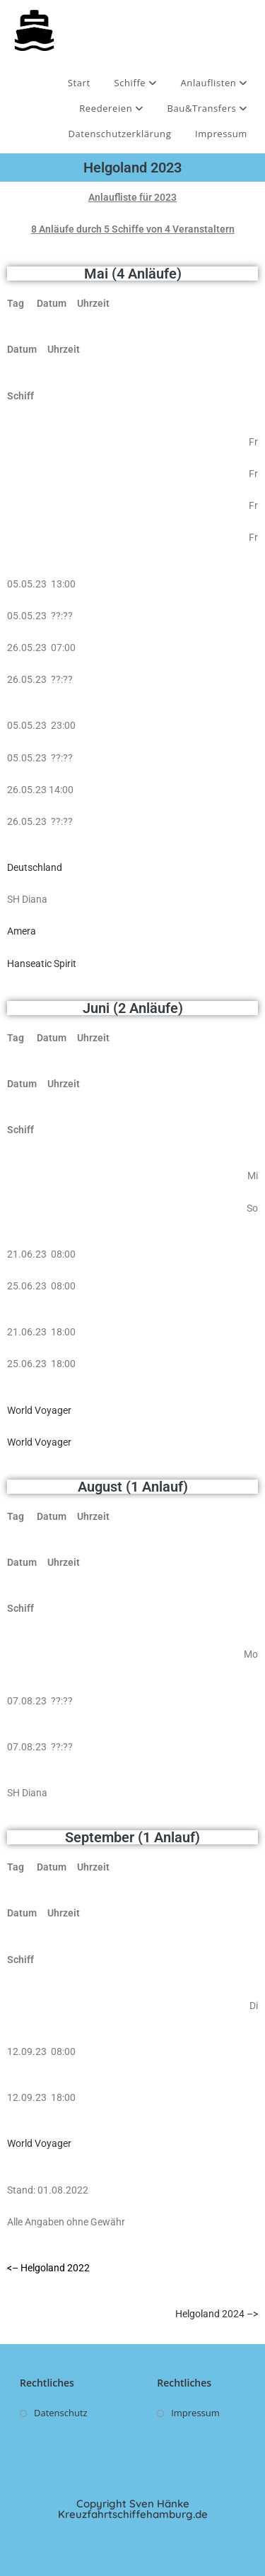  What do you see at coordinates (61, 2412) in the screenshot?
I see `Datenschutz` at bounding box center [61, 2412].